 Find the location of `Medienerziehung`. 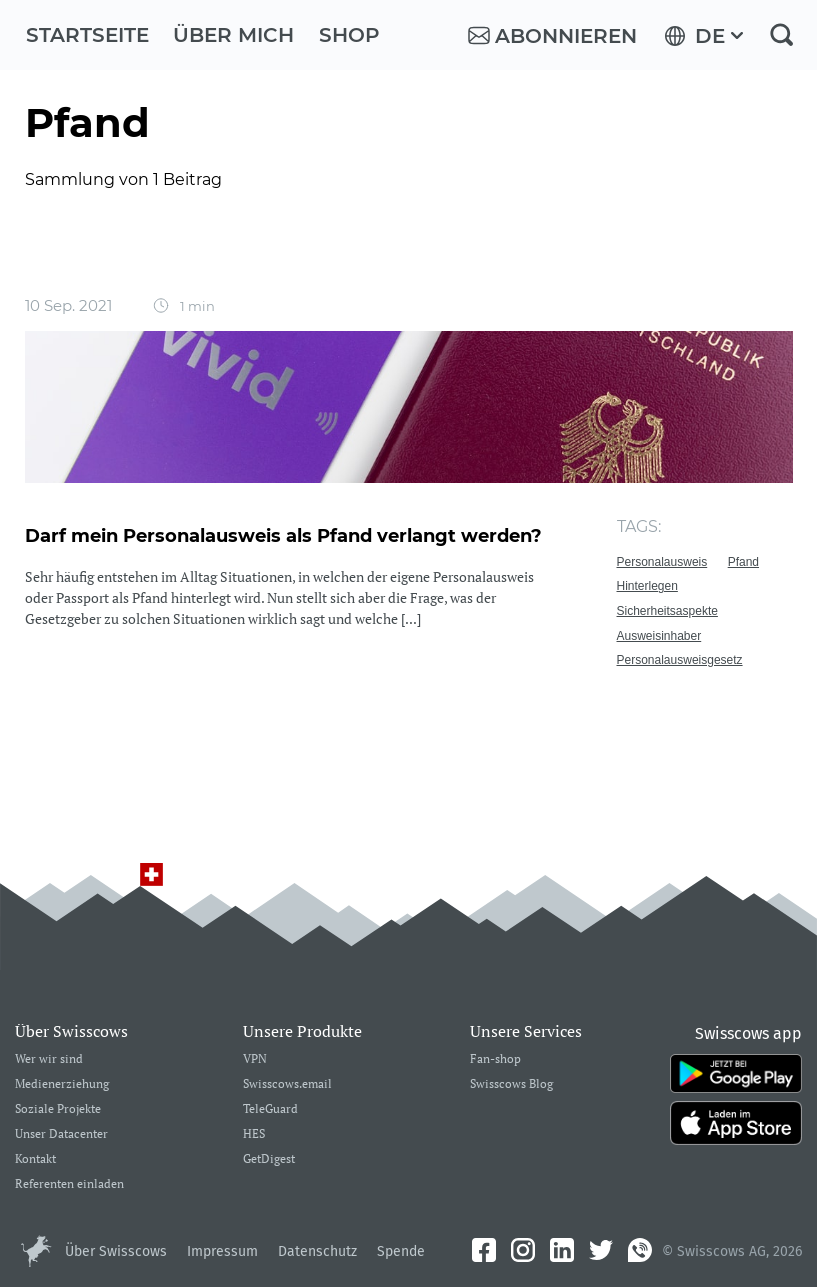

Medienerziehung is located at coordinates (62, 1084).